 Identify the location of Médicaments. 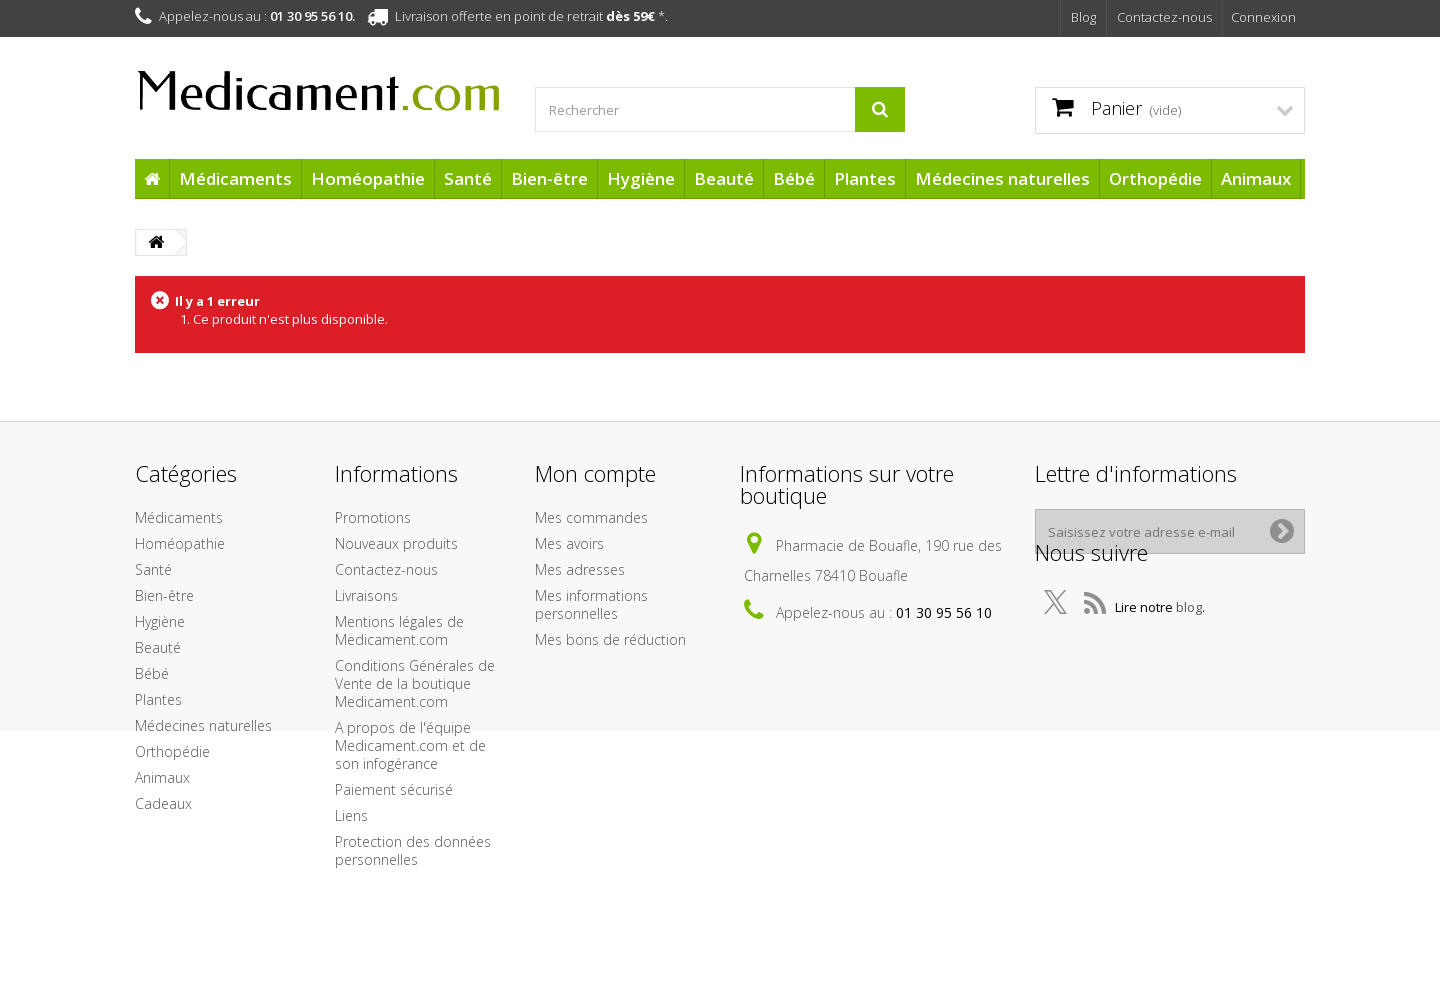
(235, 178).